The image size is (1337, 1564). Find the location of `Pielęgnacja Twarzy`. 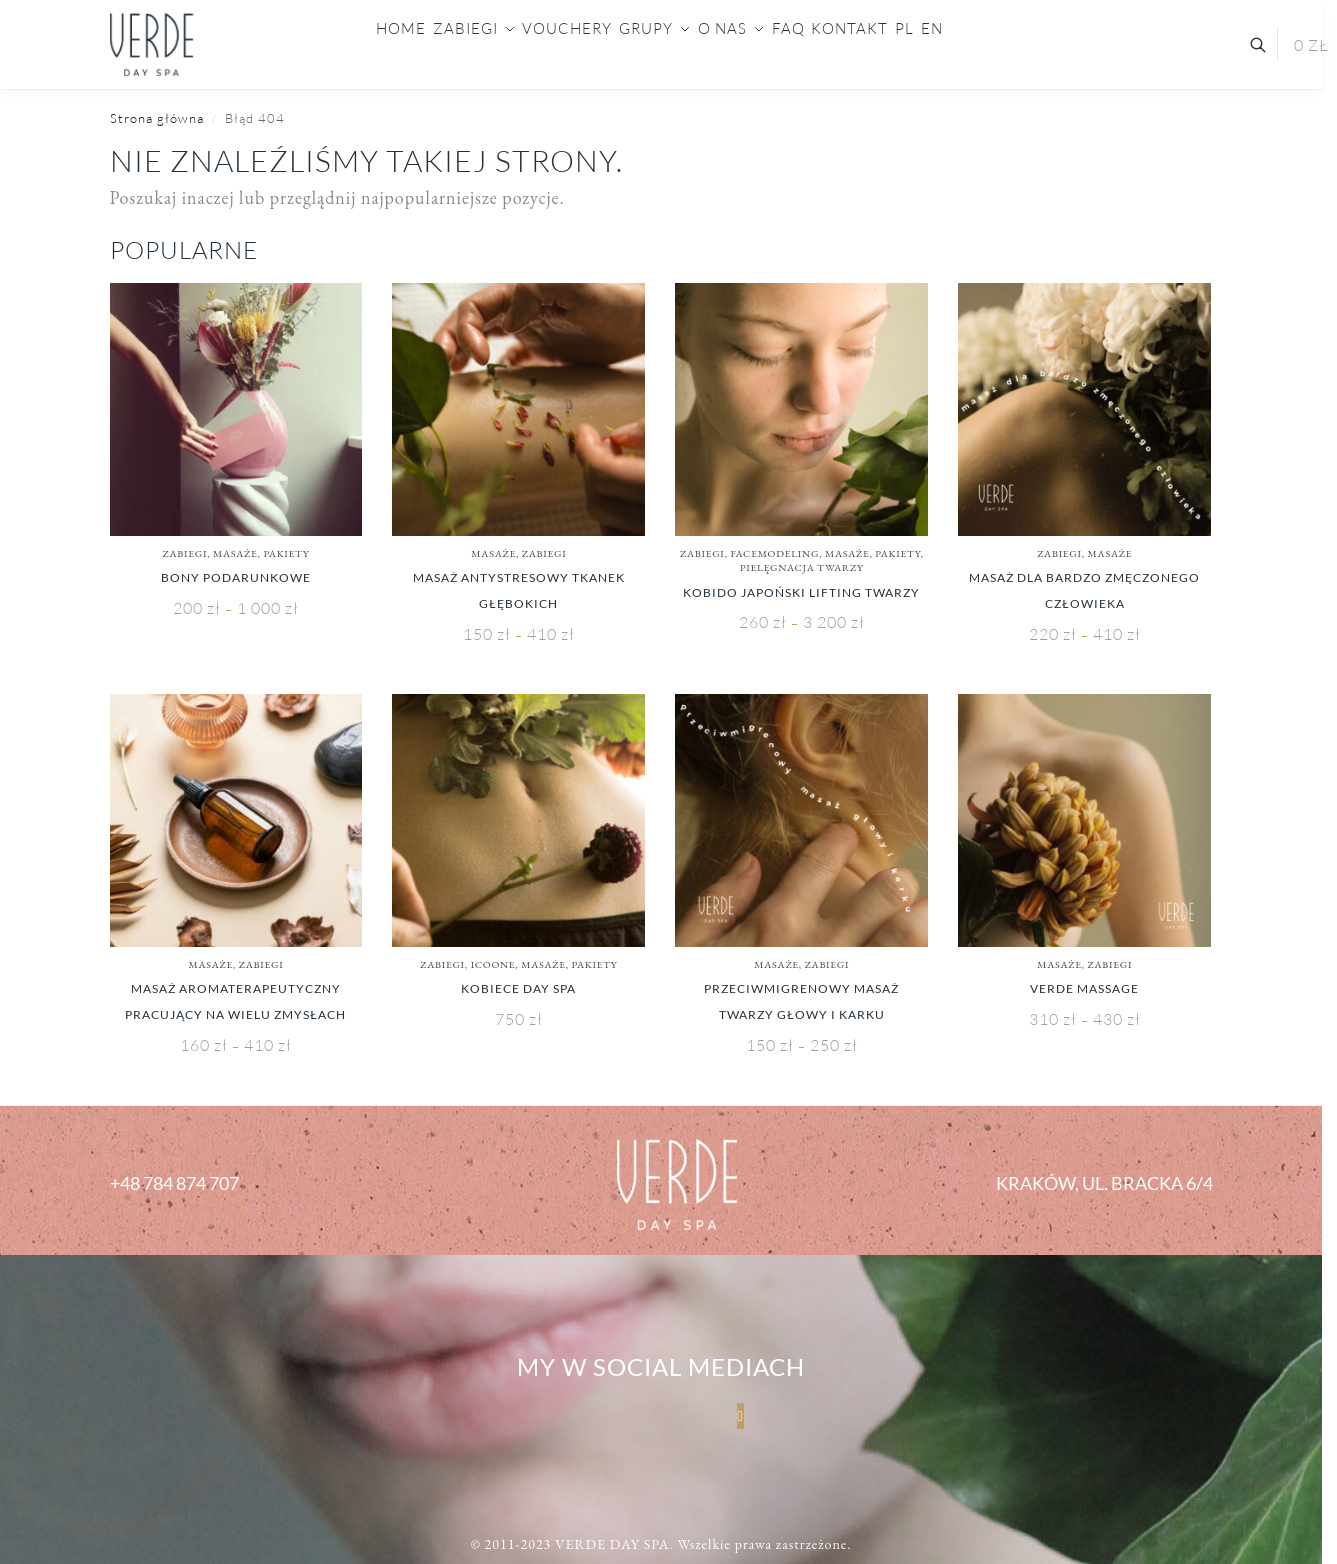

Pielęgnacja Twarzy is located at coordinates (802, 567).